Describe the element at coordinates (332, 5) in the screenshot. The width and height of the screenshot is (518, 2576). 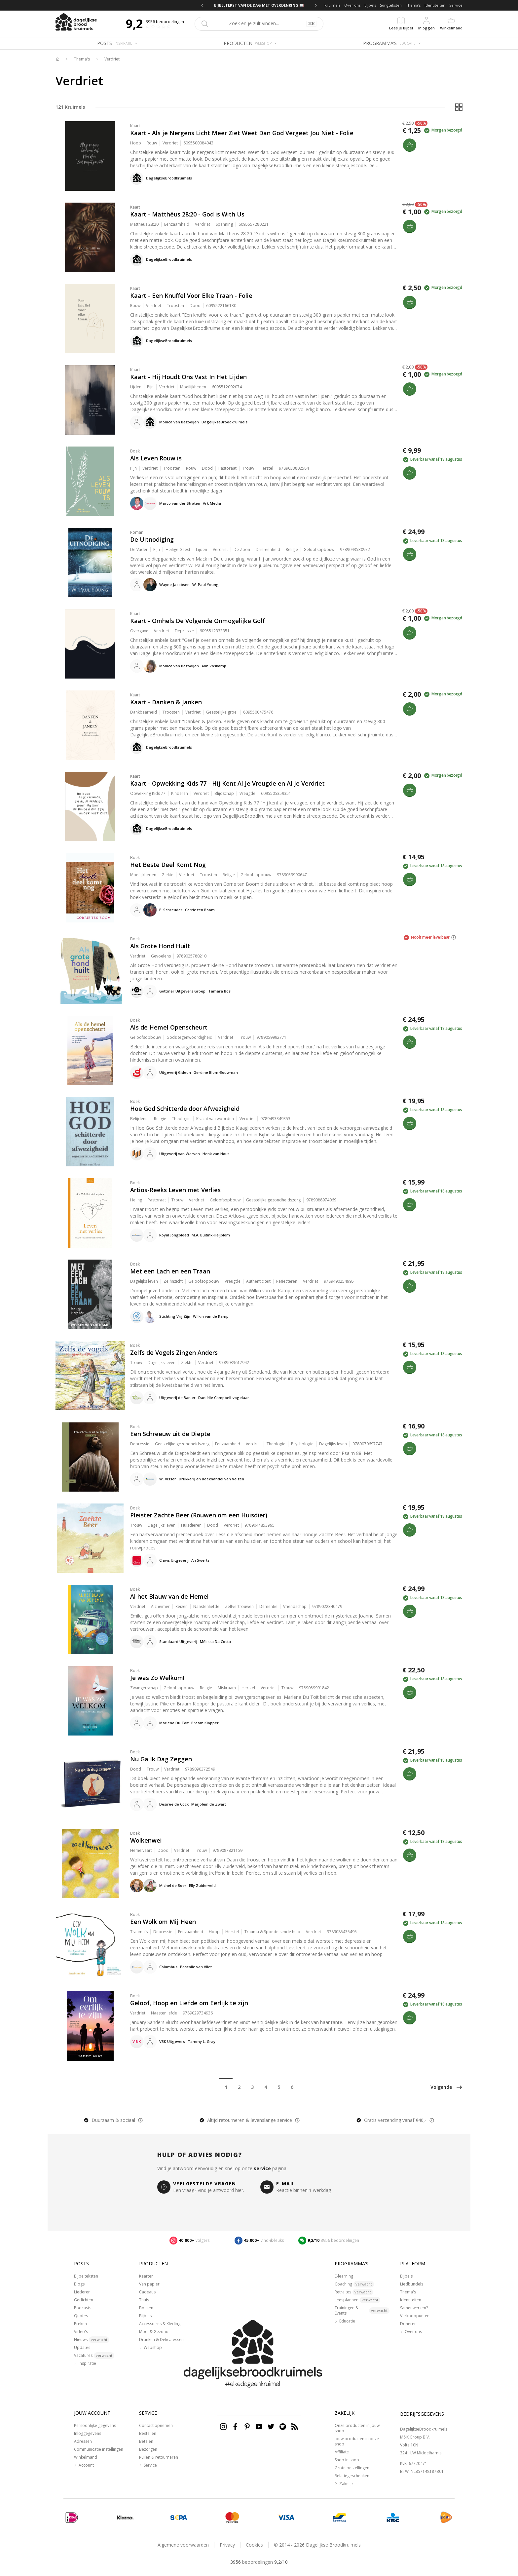
I see `Kruimels` at that location.